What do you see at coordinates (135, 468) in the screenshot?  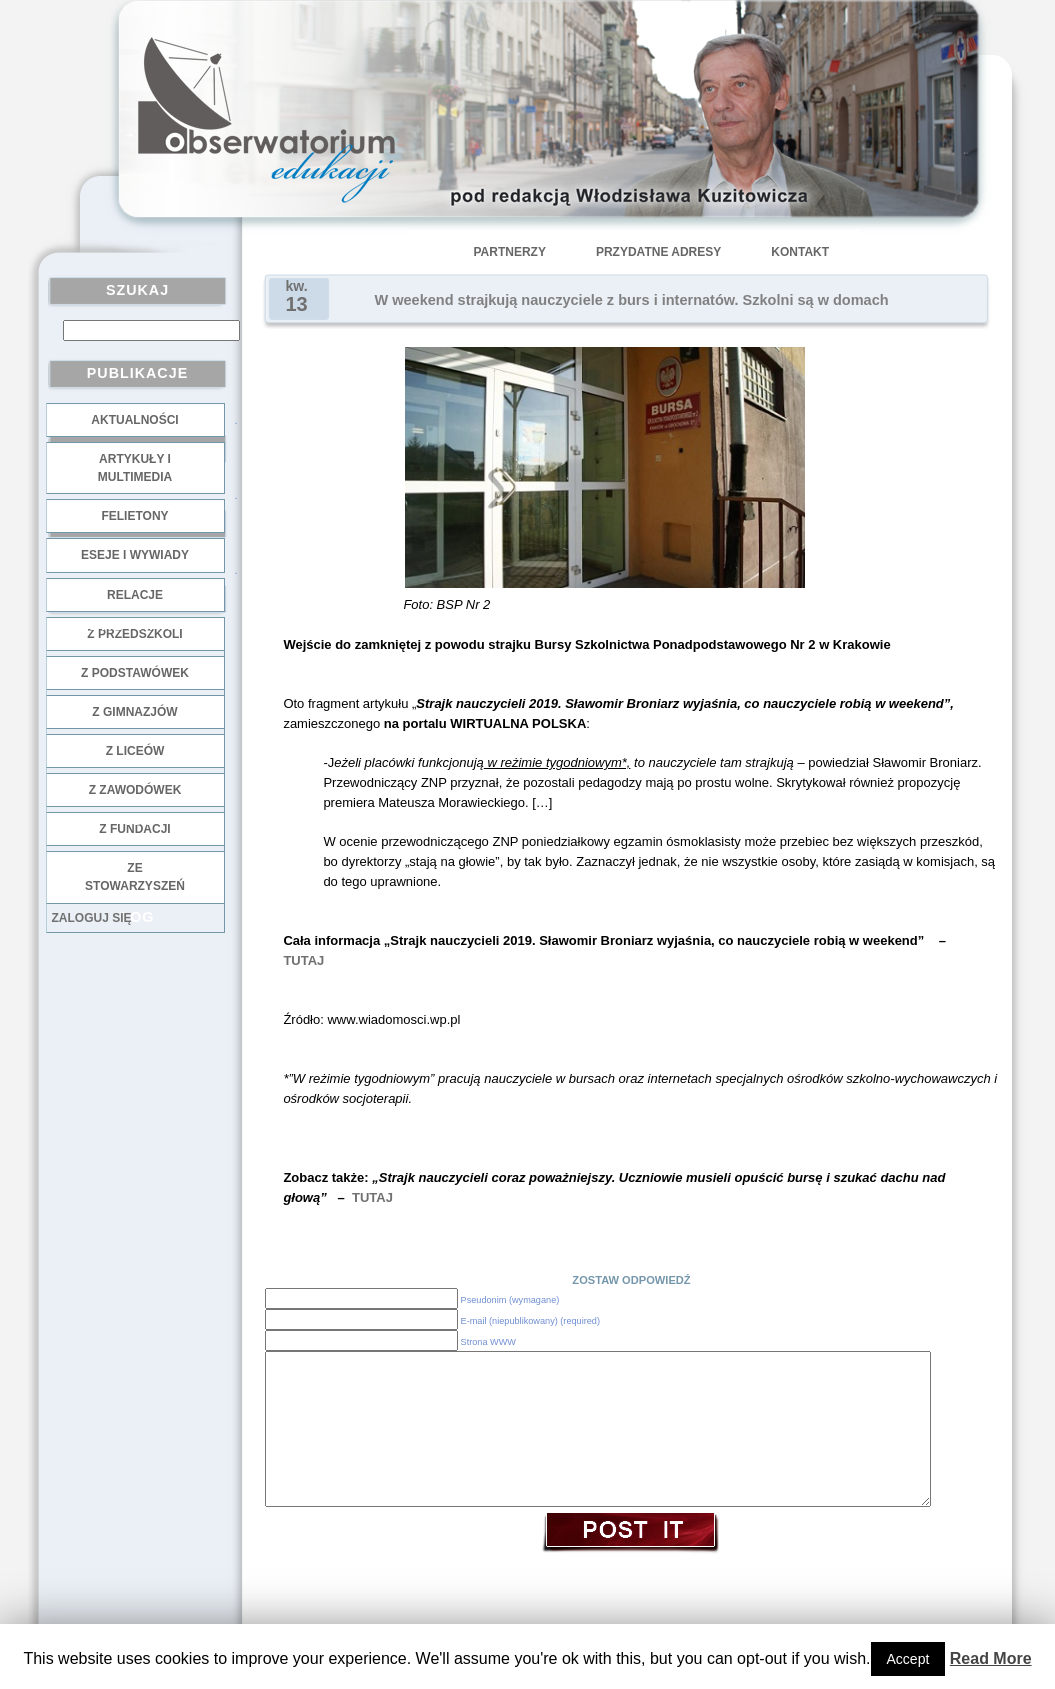 I see `Artykuły i multimedia` at bounding box center [135, 468].